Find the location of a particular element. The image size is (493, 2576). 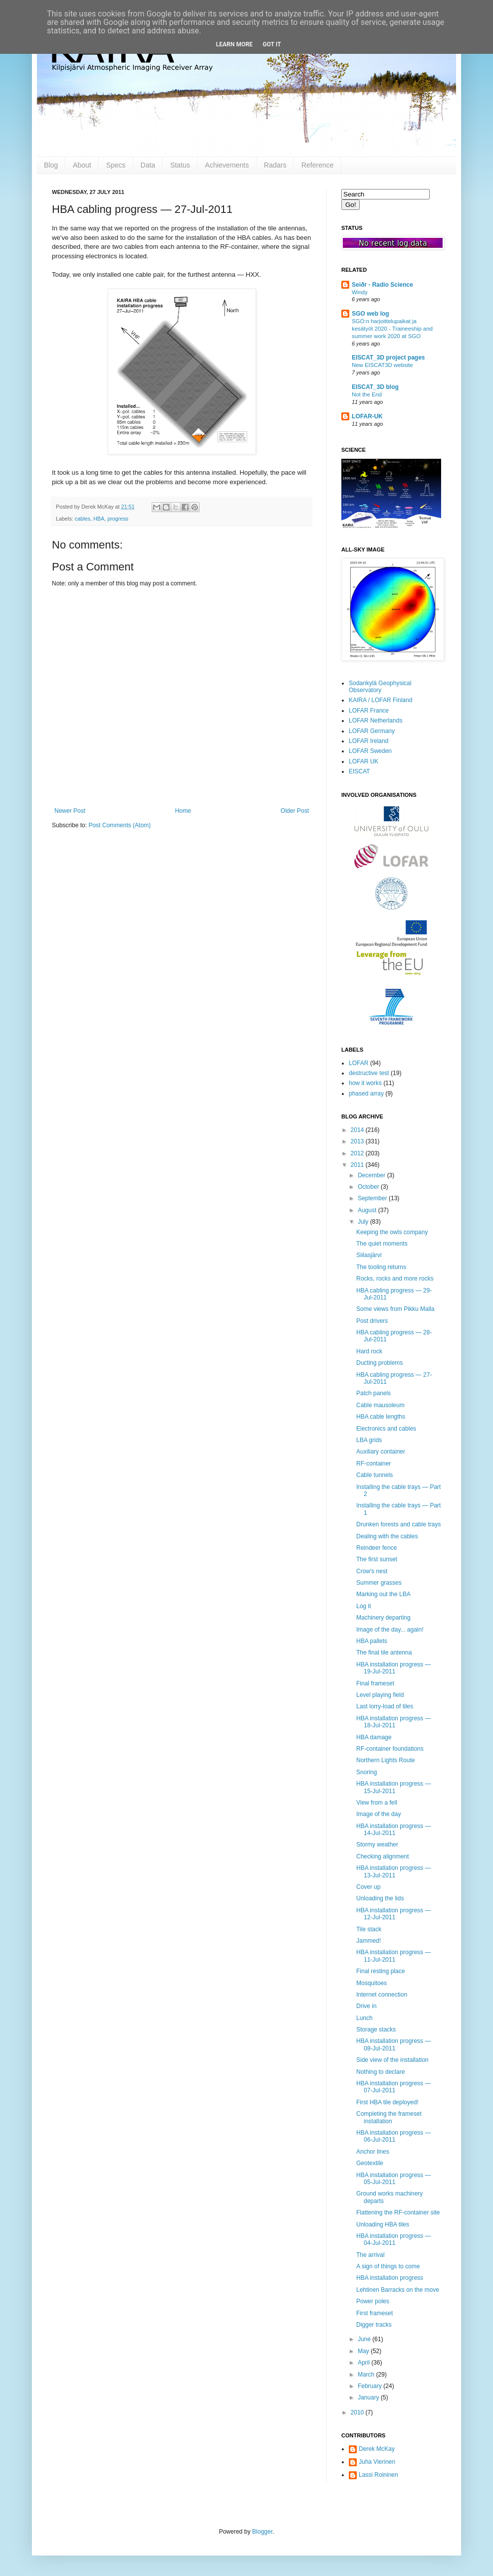

Flattening the RF-container site is located at coordinates (398, 2212).